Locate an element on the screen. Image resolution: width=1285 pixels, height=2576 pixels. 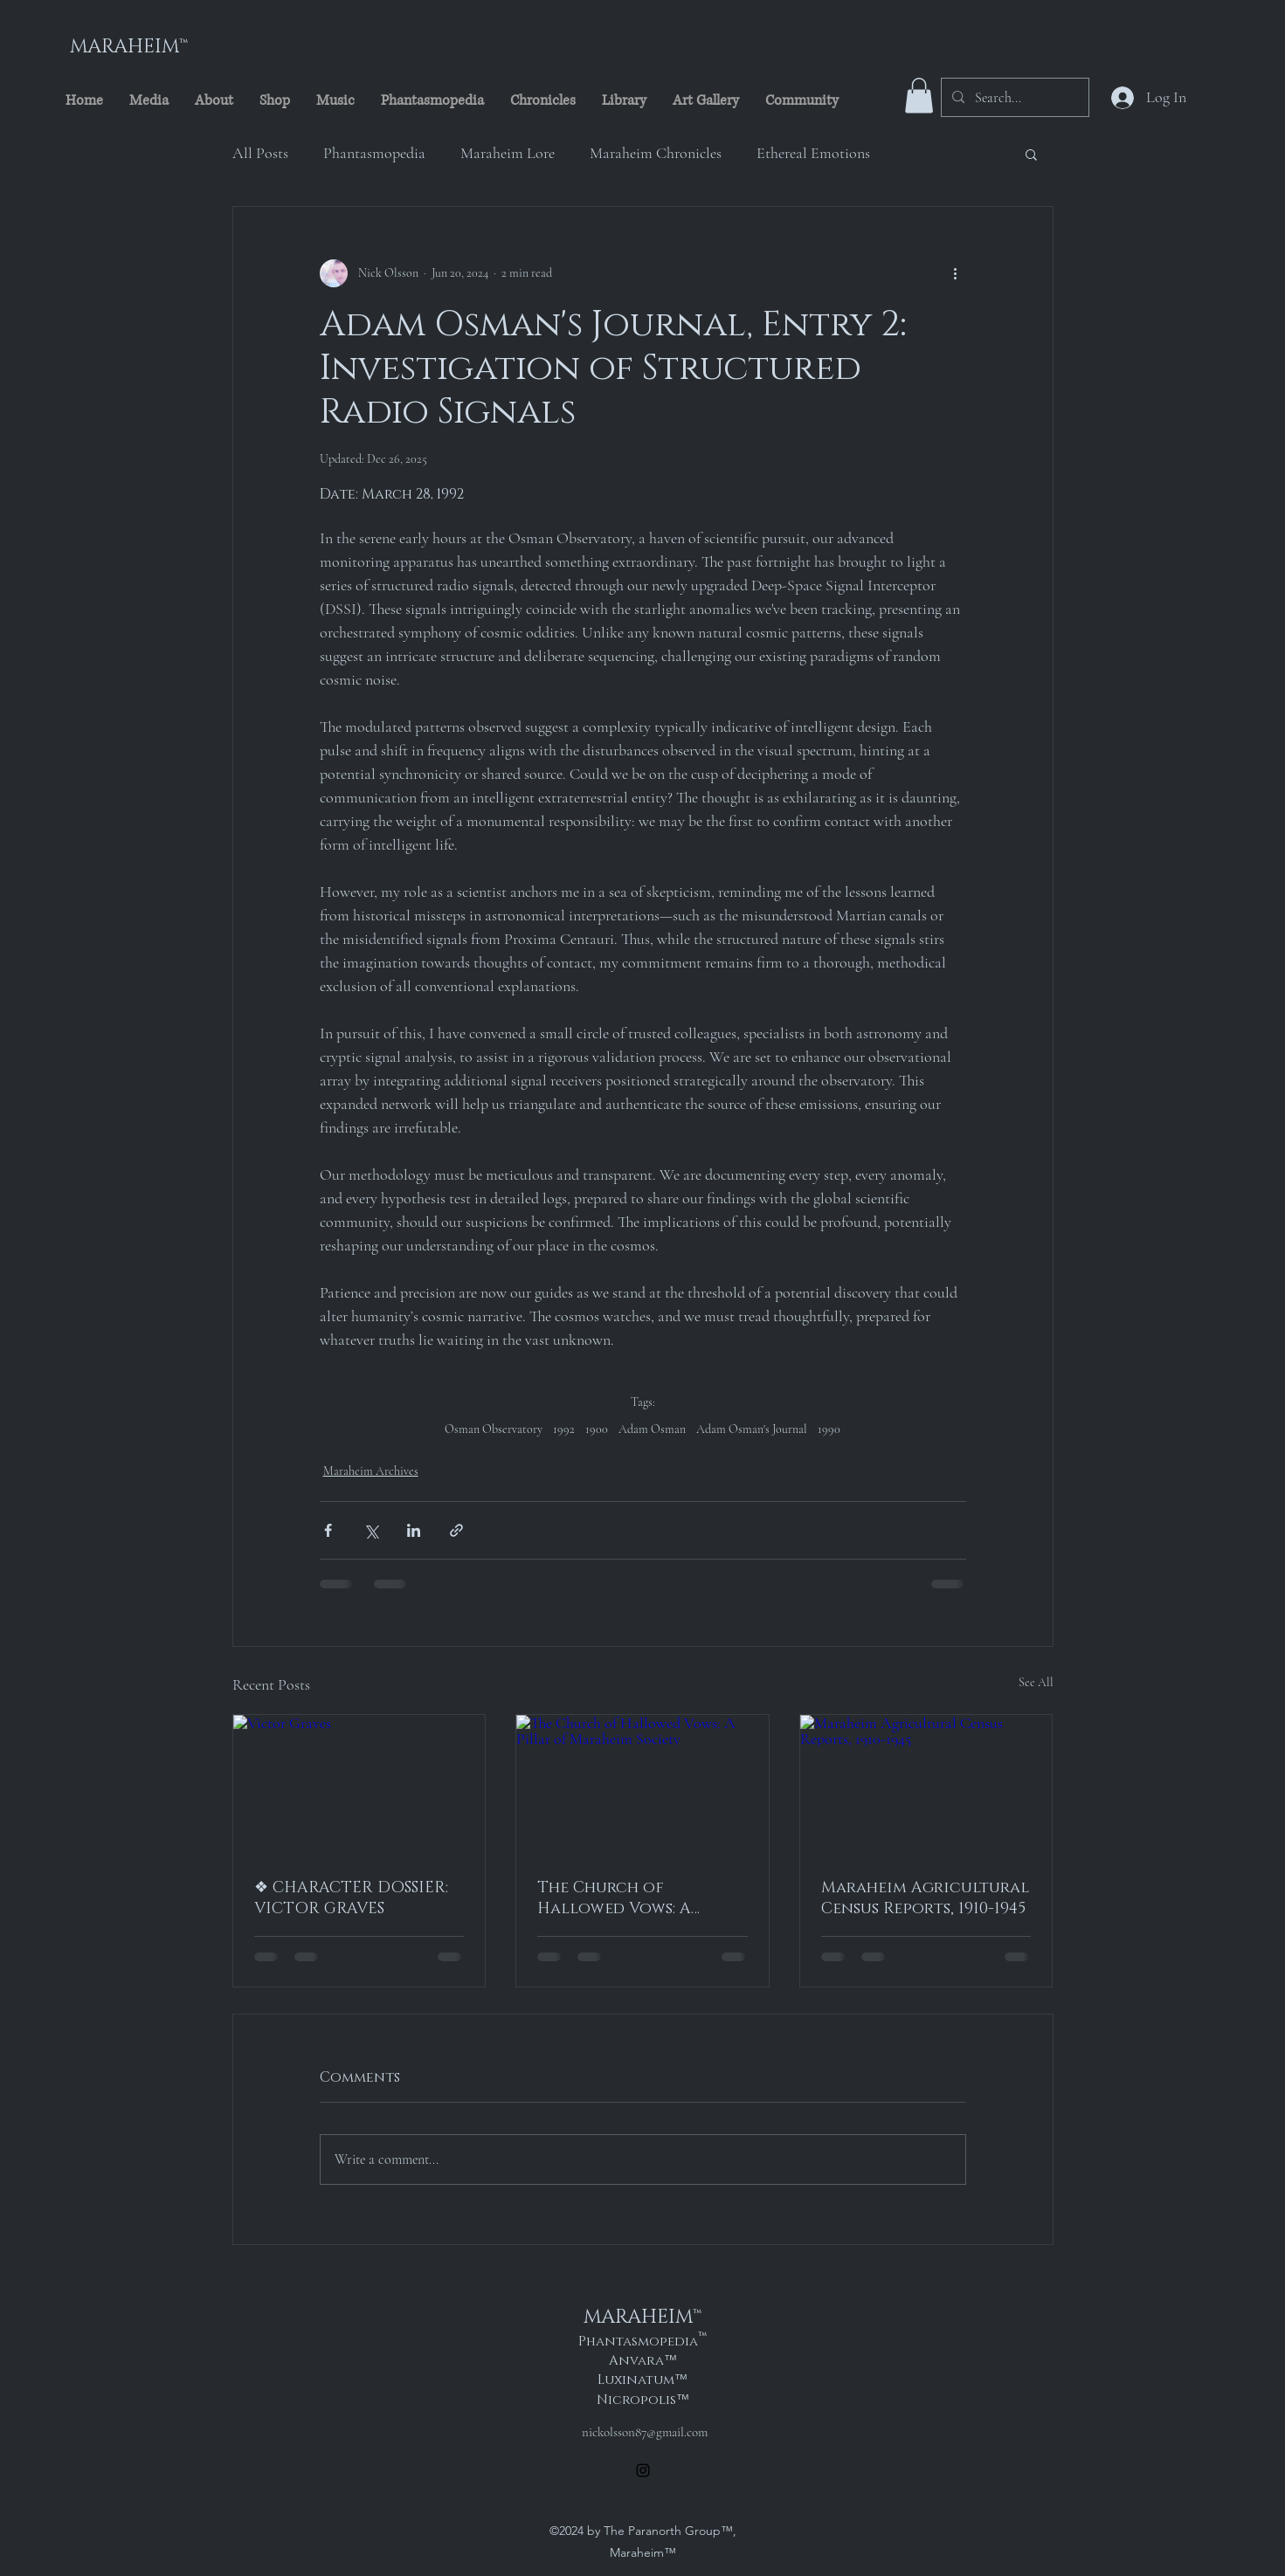
[More actions] is located at coordinates (955, 273).